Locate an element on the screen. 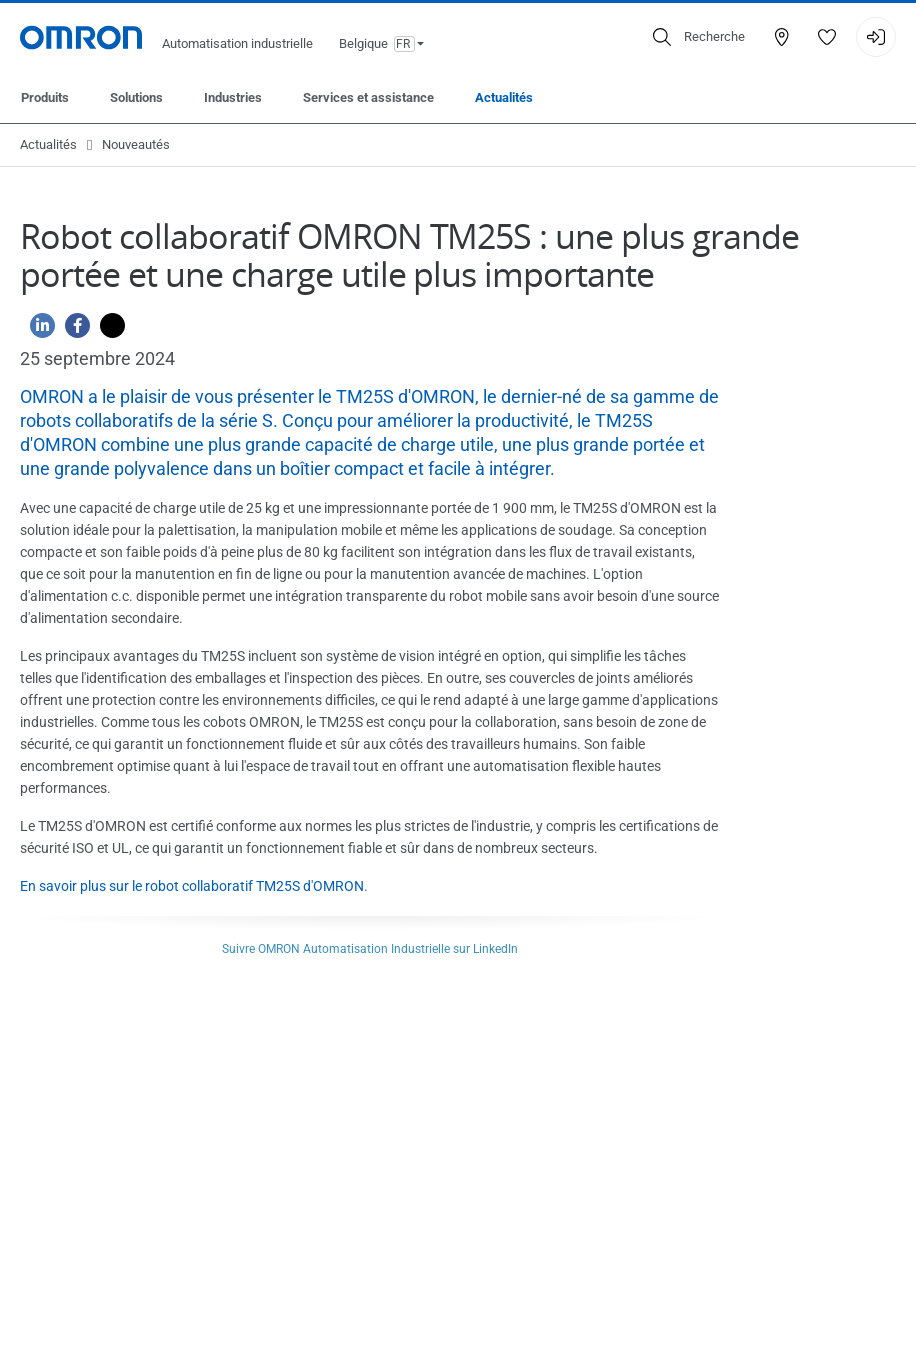 The height and width of the screenshot is (1360, 916). [Facebook] is located at coordinates (72, 330).